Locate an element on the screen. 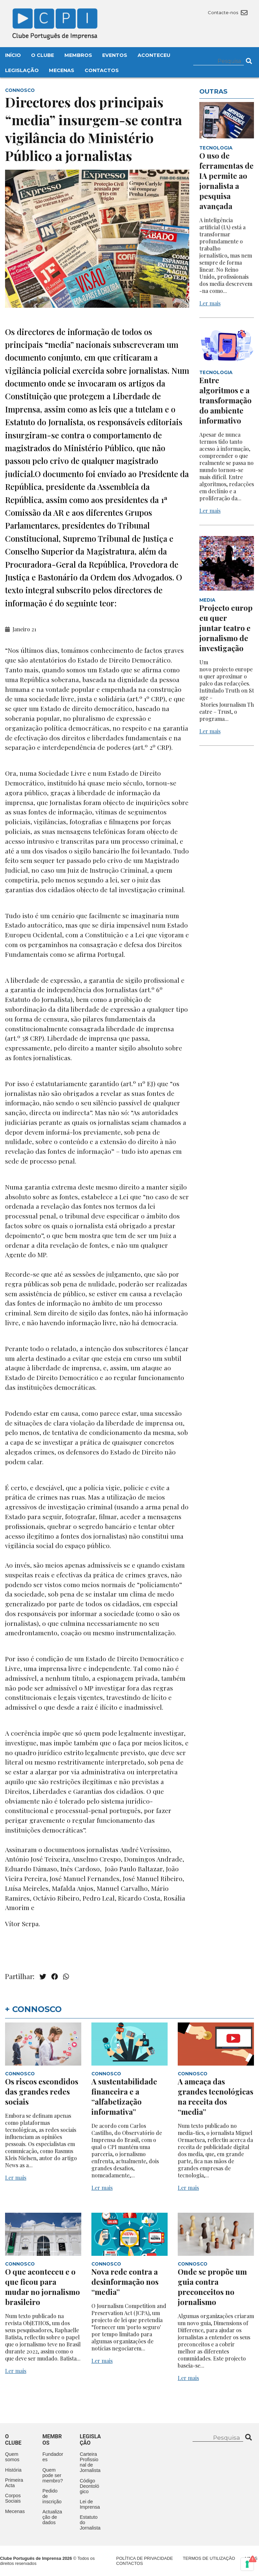 This screenshot has height=2576, width=259. Estatuto do Jornalista is located at coordinates (90, 2522).